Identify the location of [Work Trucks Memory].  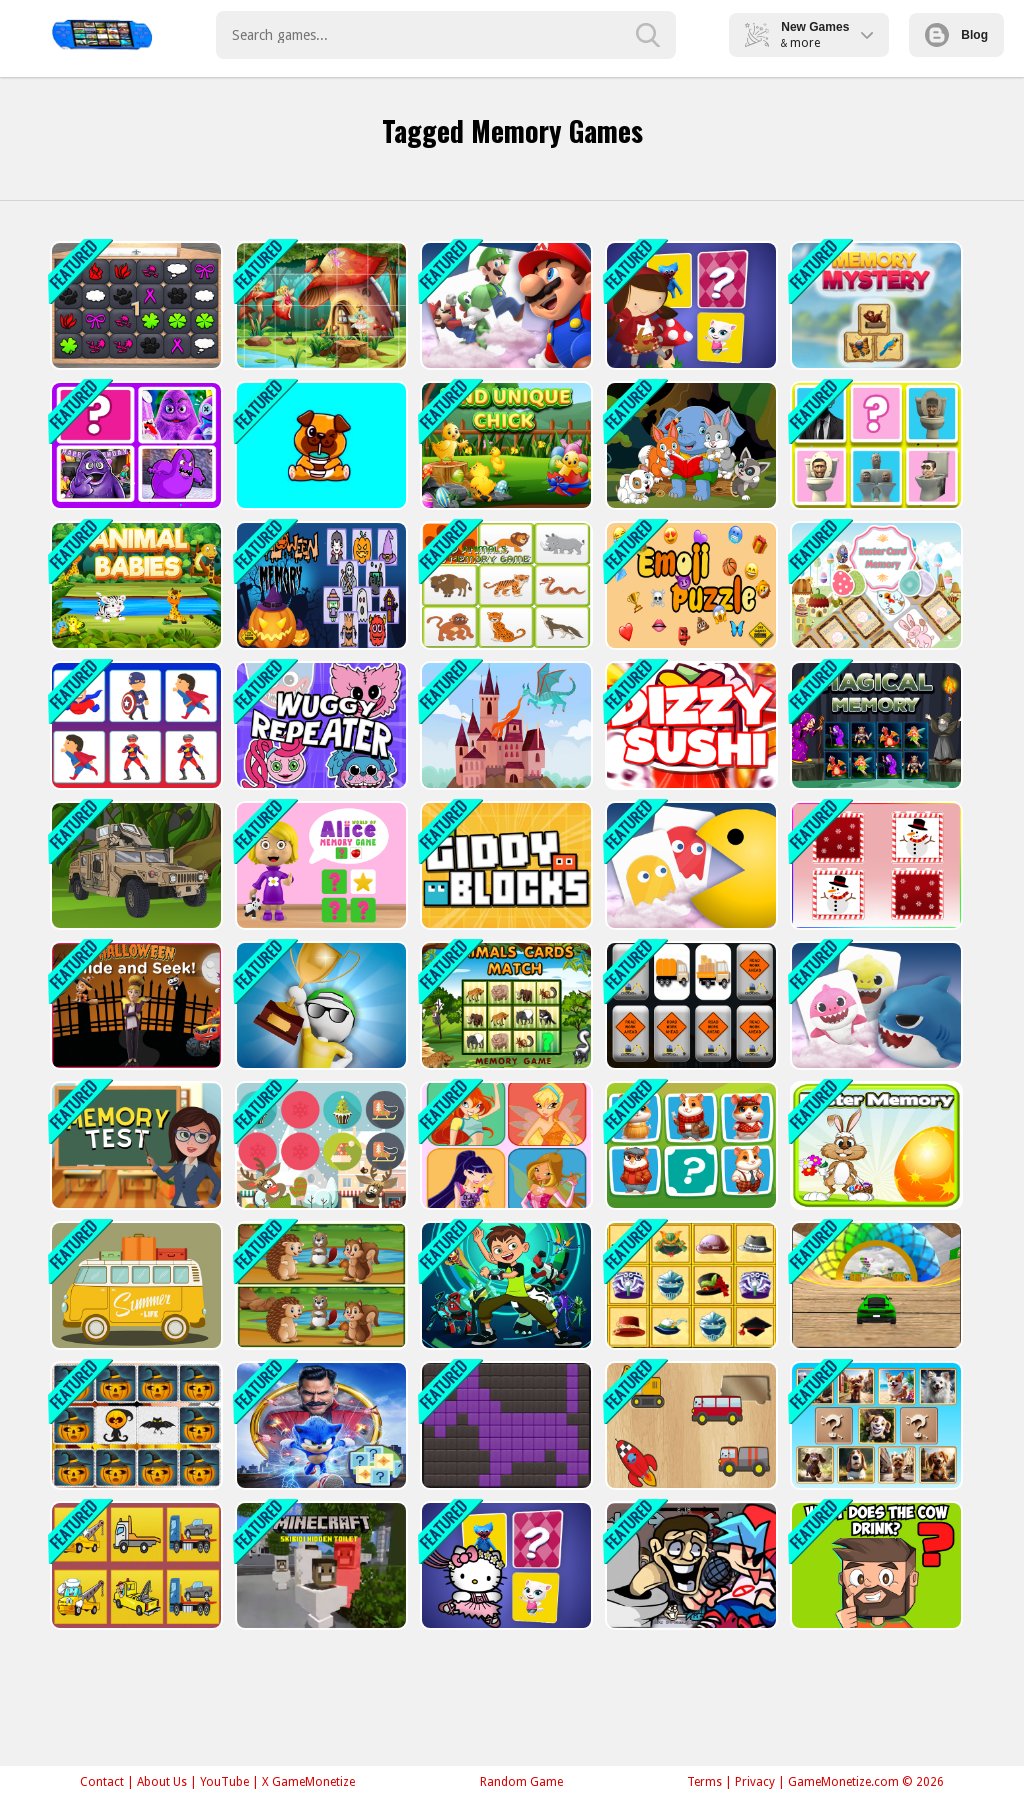
(689, 1005).